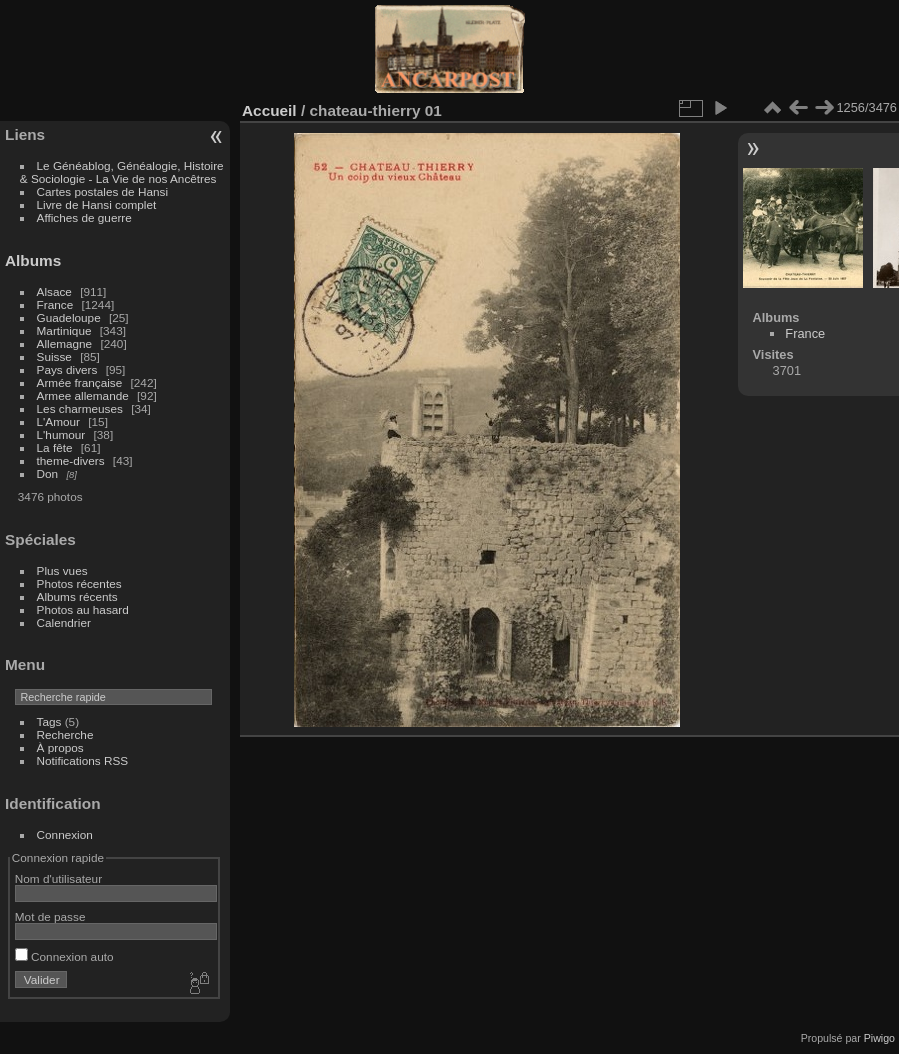  I want to click on Affiches de guerre, so click(84, 217).